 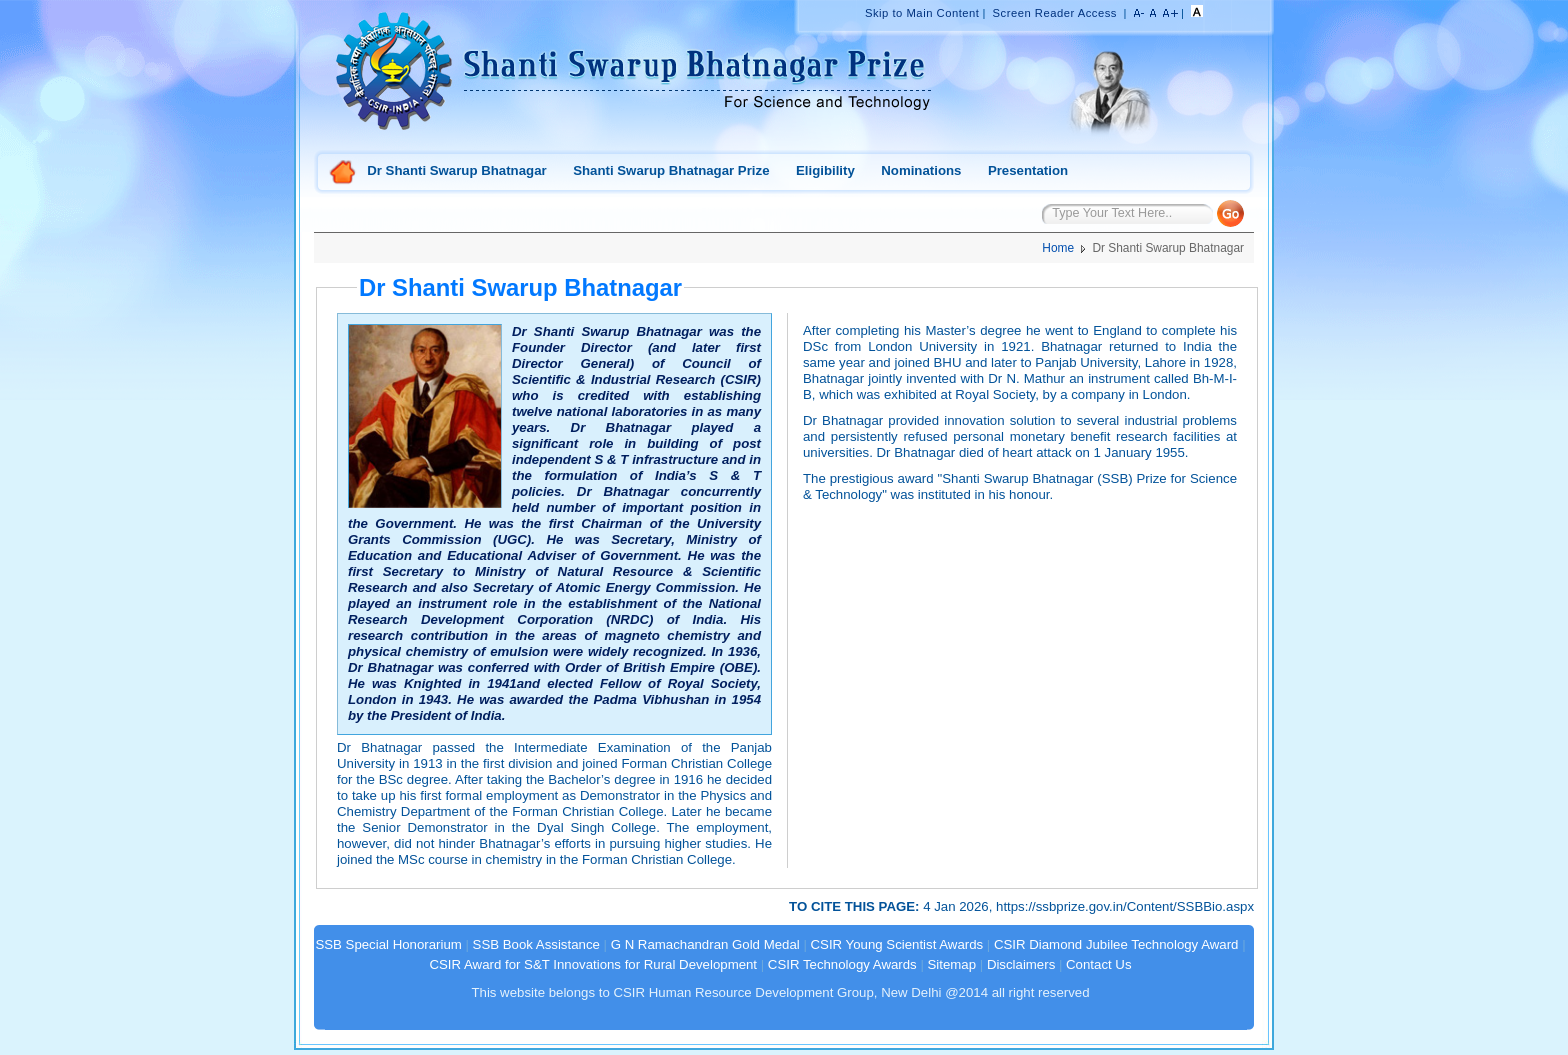 What do you see at coordinates (1028, 170) in the screenshot?
I see `Presentation` at bounding box center [1028, 170].